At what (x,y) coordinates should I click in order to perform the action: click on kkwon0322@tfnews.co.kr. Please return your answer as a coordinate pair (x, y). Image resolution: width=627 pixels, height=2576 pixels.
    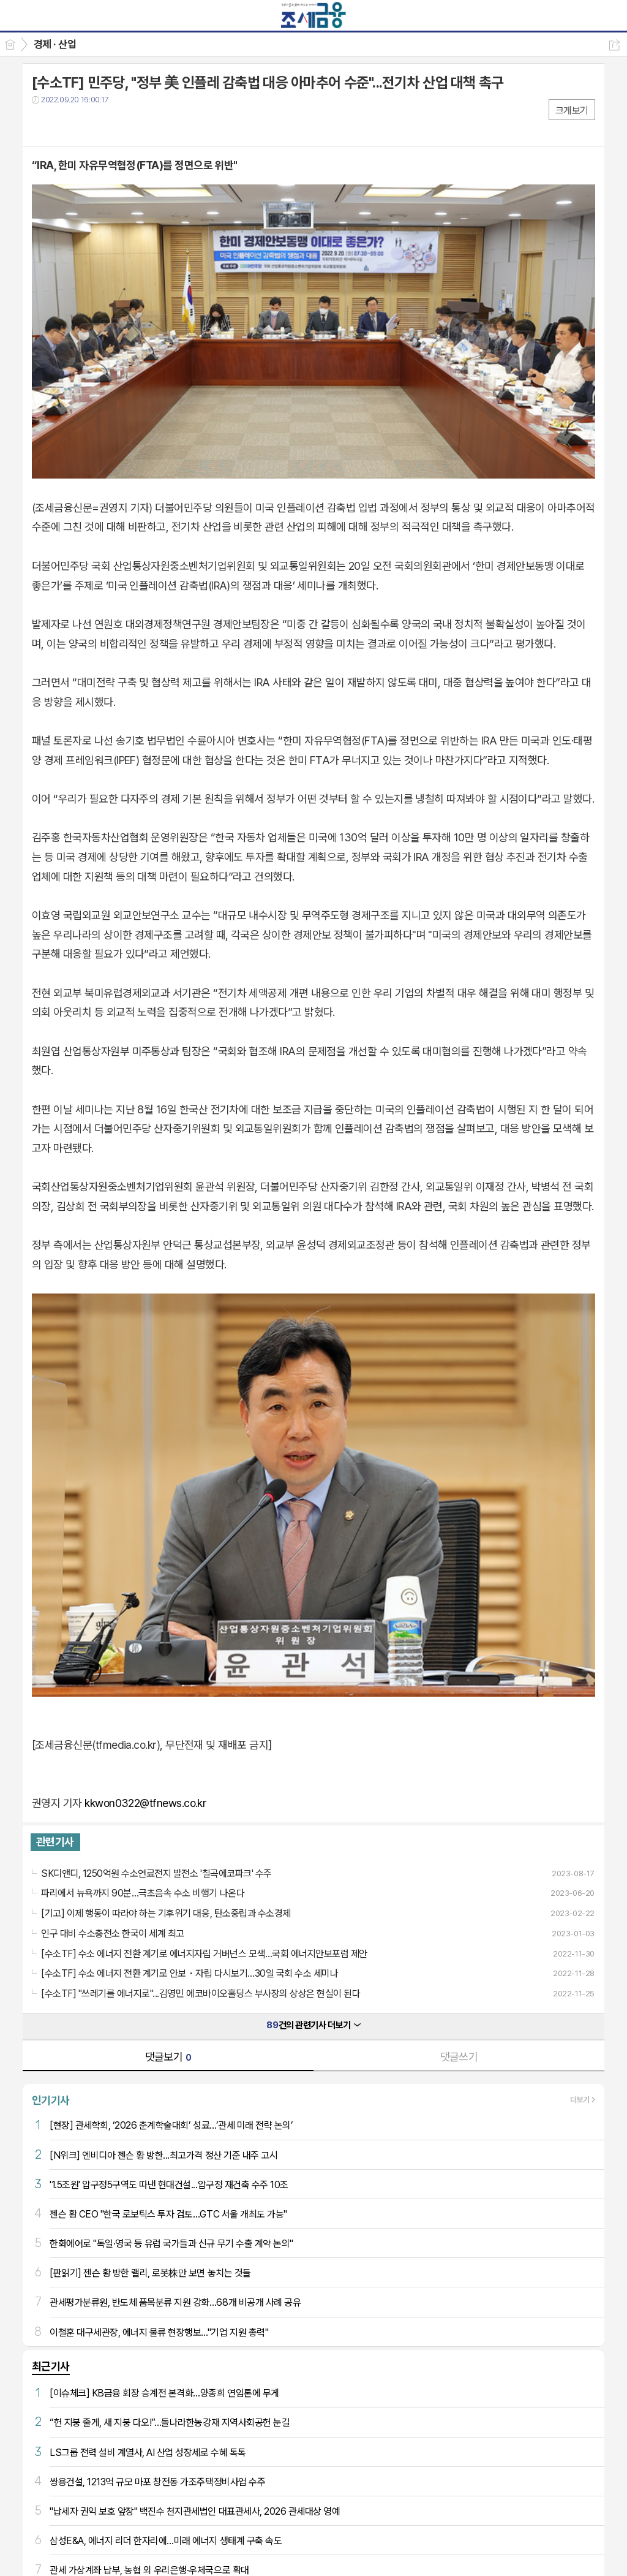
    Looking at the image, I should click on (145, 1803).